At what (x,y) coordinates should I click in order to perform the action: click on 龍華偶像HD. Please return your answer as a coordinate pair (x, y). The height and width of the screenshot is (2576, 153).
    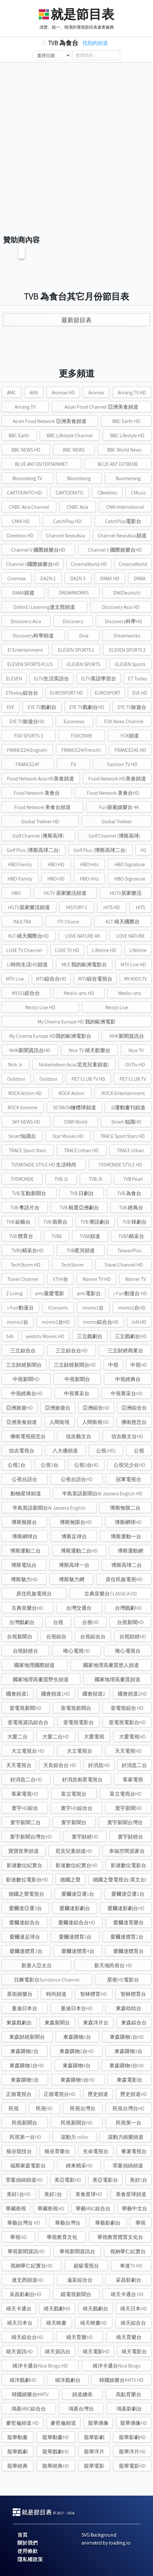
    Looking at the image, I should click on (133, 2423).